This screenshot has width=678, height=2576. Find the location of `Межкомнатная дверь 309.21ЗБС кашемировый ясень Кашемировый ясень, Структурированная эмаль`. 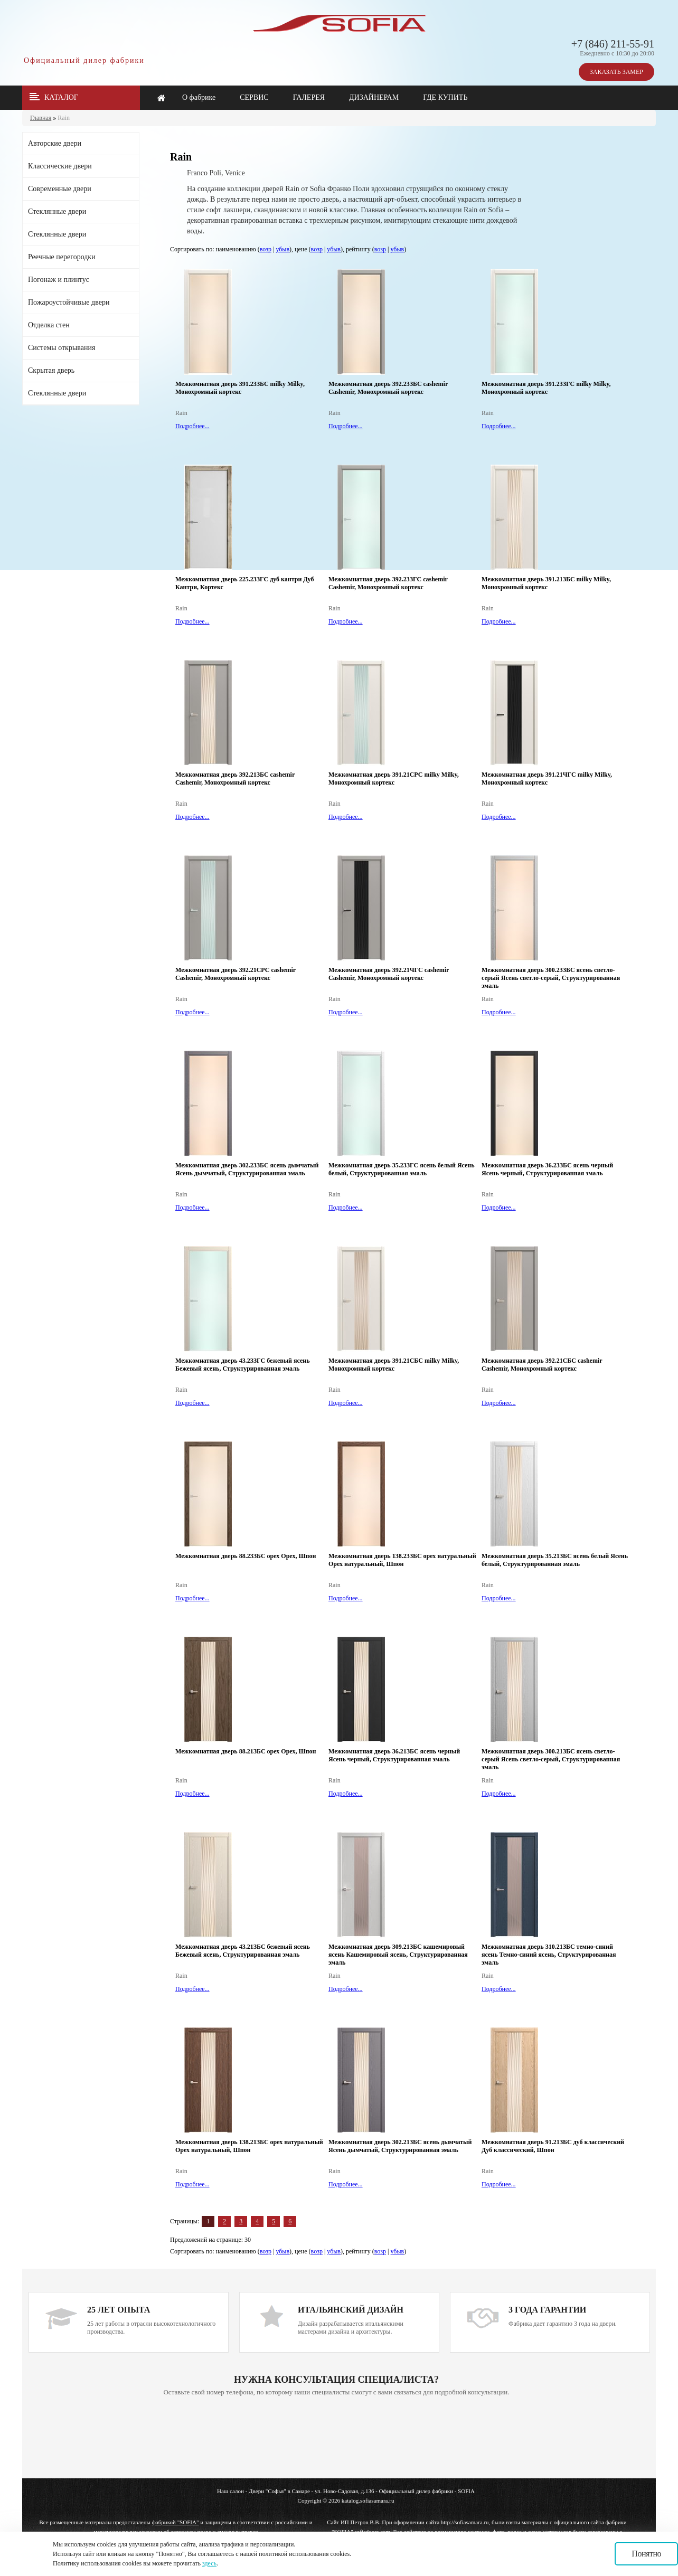

Межкомнатная дверь 309.21ЗБС кашемировый ясень Кашемировый ясень, Структурированная эмаль is located at coordinates (398, 1954).